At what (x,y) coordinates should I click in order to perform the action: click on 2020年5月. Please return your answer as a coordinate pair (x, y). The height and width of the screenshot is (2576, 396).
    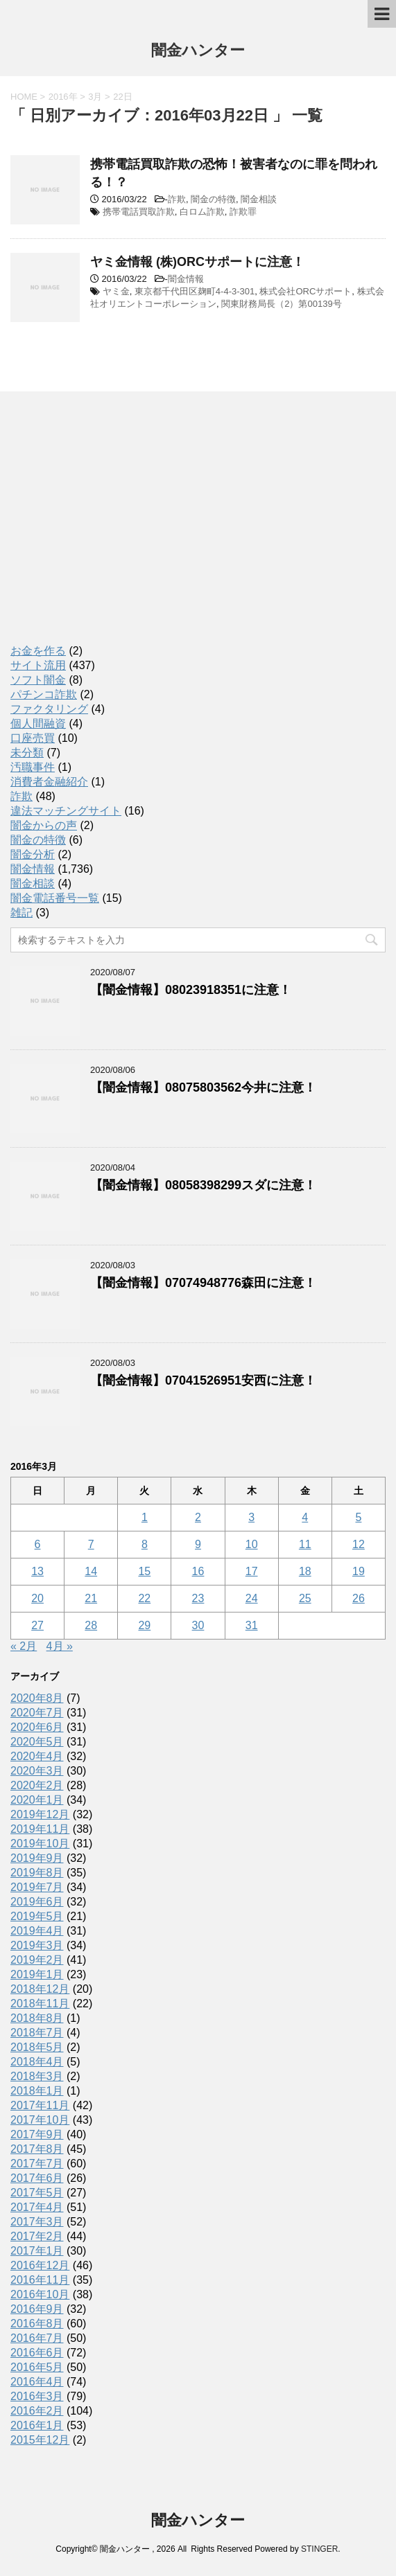
    Looking at the image, I should click on (37, 1742).